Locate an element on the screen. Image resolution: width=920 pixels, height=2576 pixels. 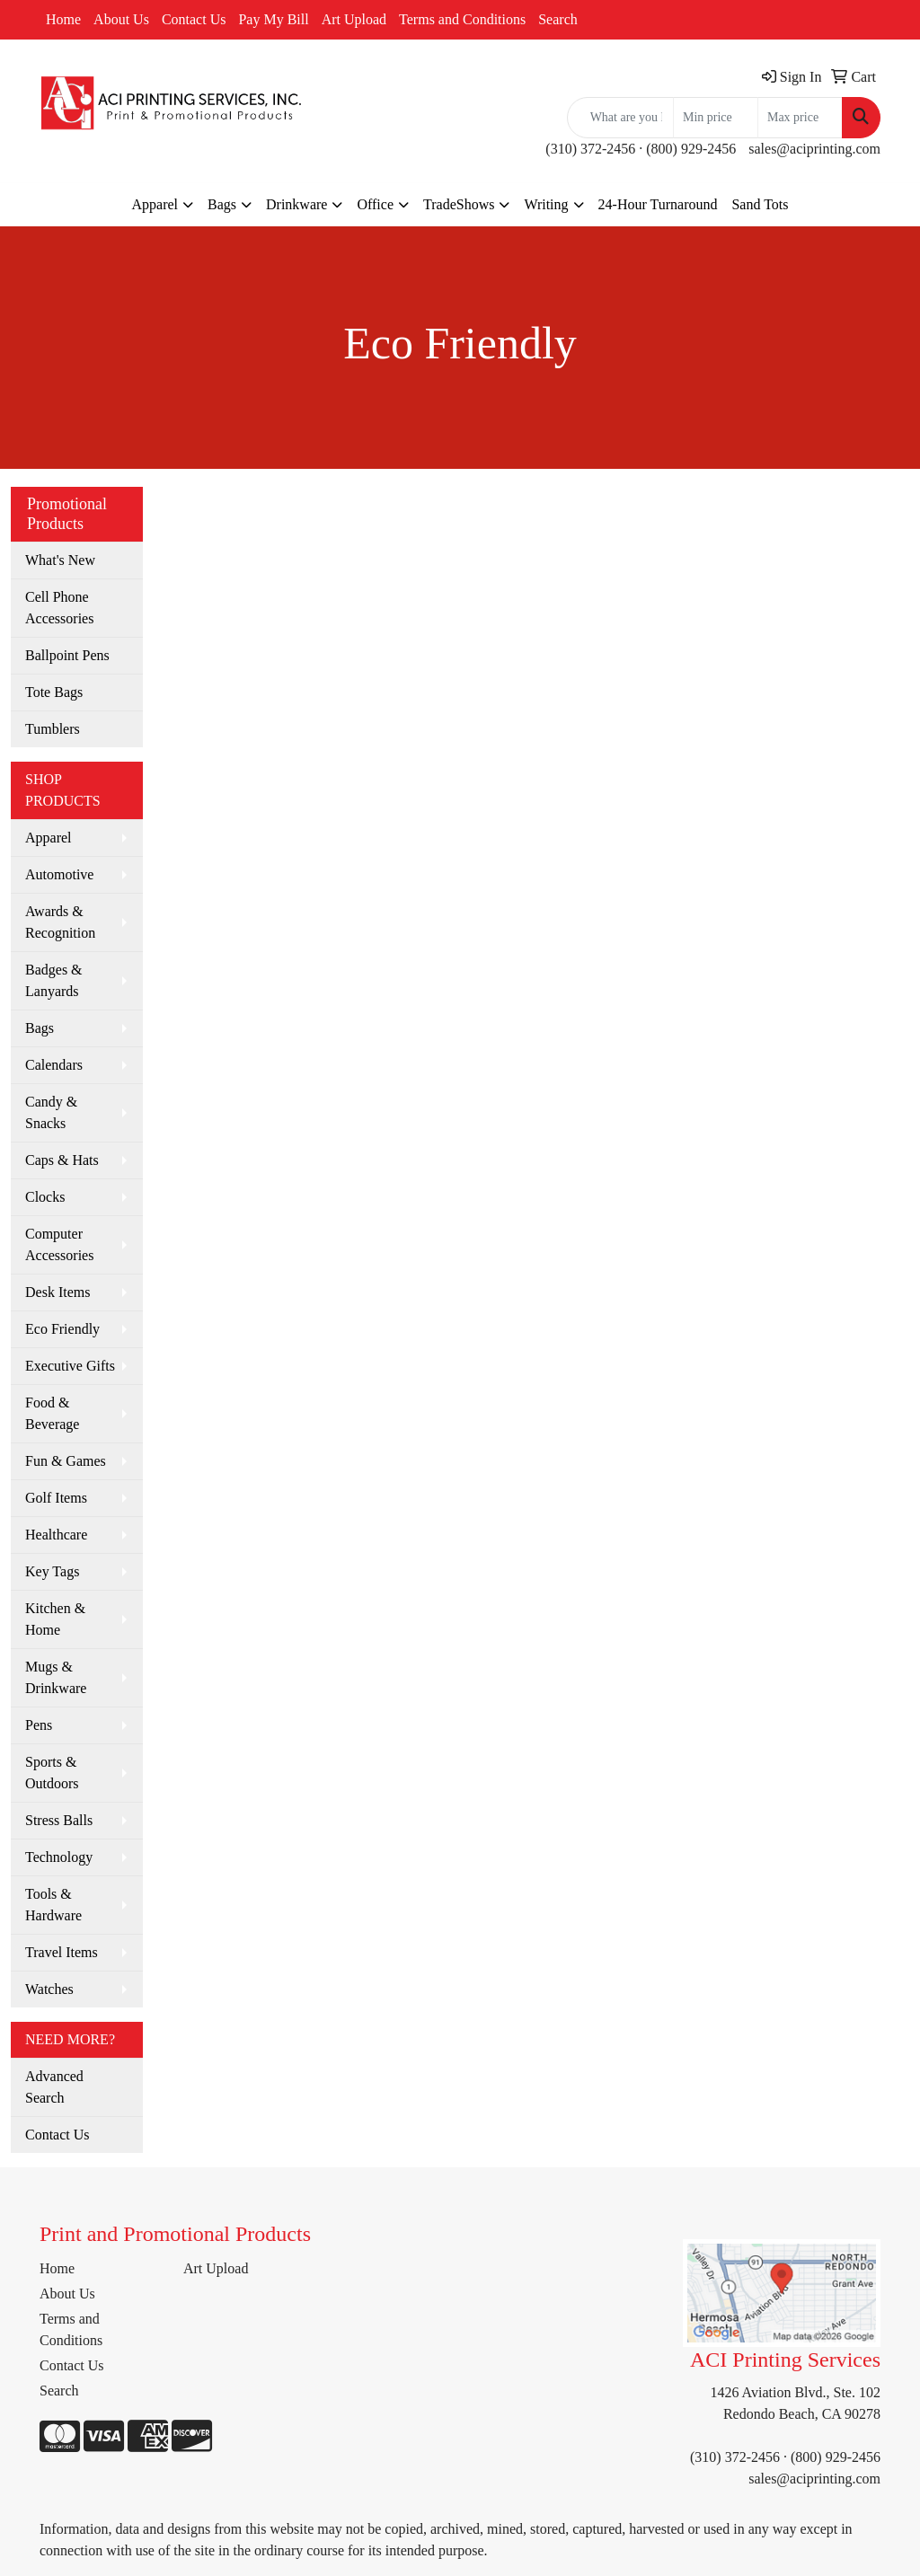
About Us is located at coordinates (121, 19).